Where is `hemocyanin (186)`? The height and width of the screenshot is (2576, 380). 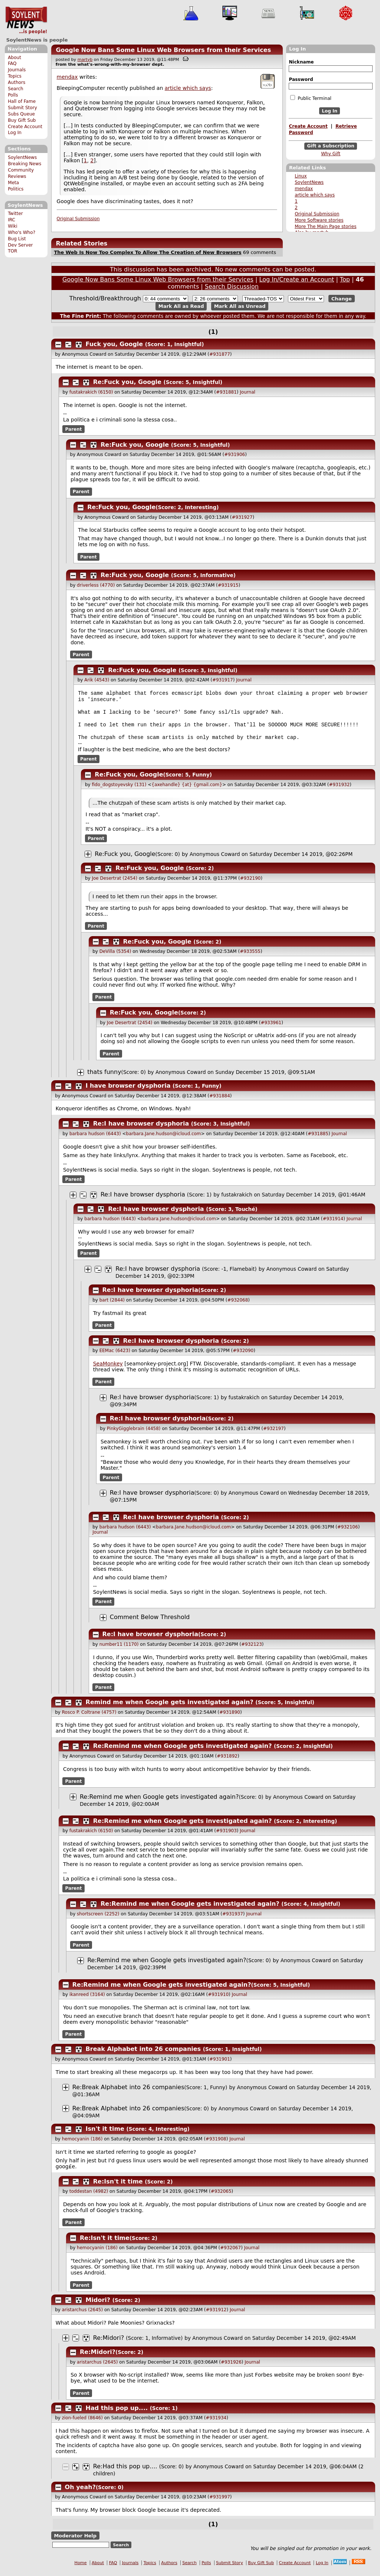
hemocyanin (186) is located at coordinates (82, 2144).